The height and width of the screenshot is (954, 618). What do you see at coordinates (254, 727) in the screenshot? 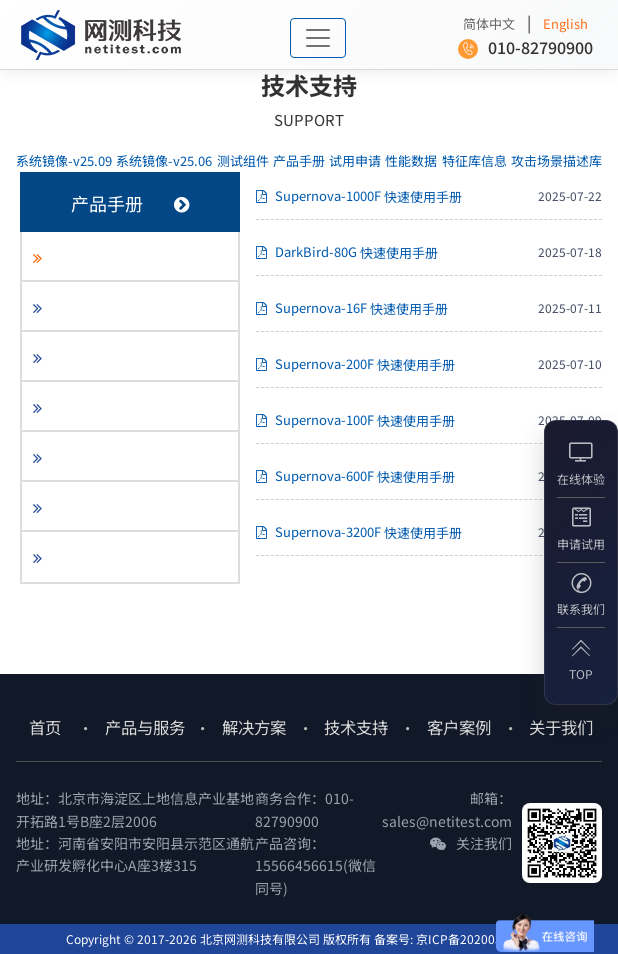
I see `解决方案` at bounding box center [254, 727].